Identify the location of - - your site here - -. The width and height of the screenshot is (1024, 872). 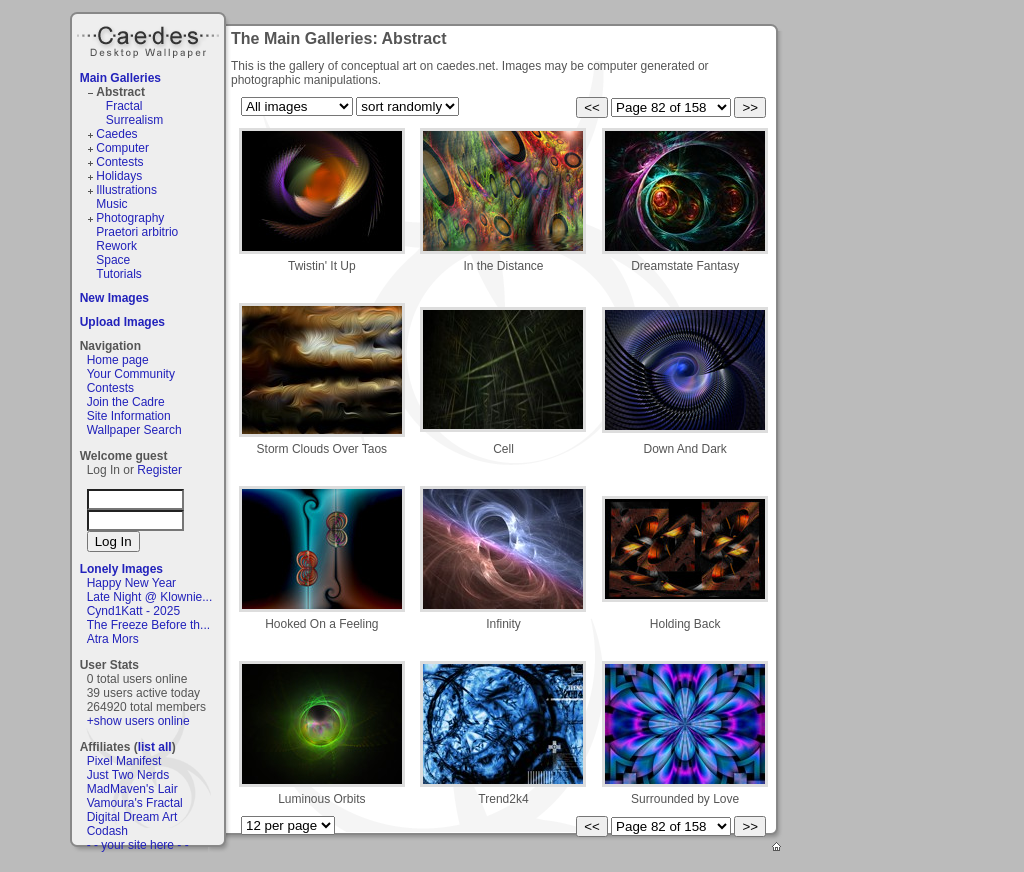
(138, 845).